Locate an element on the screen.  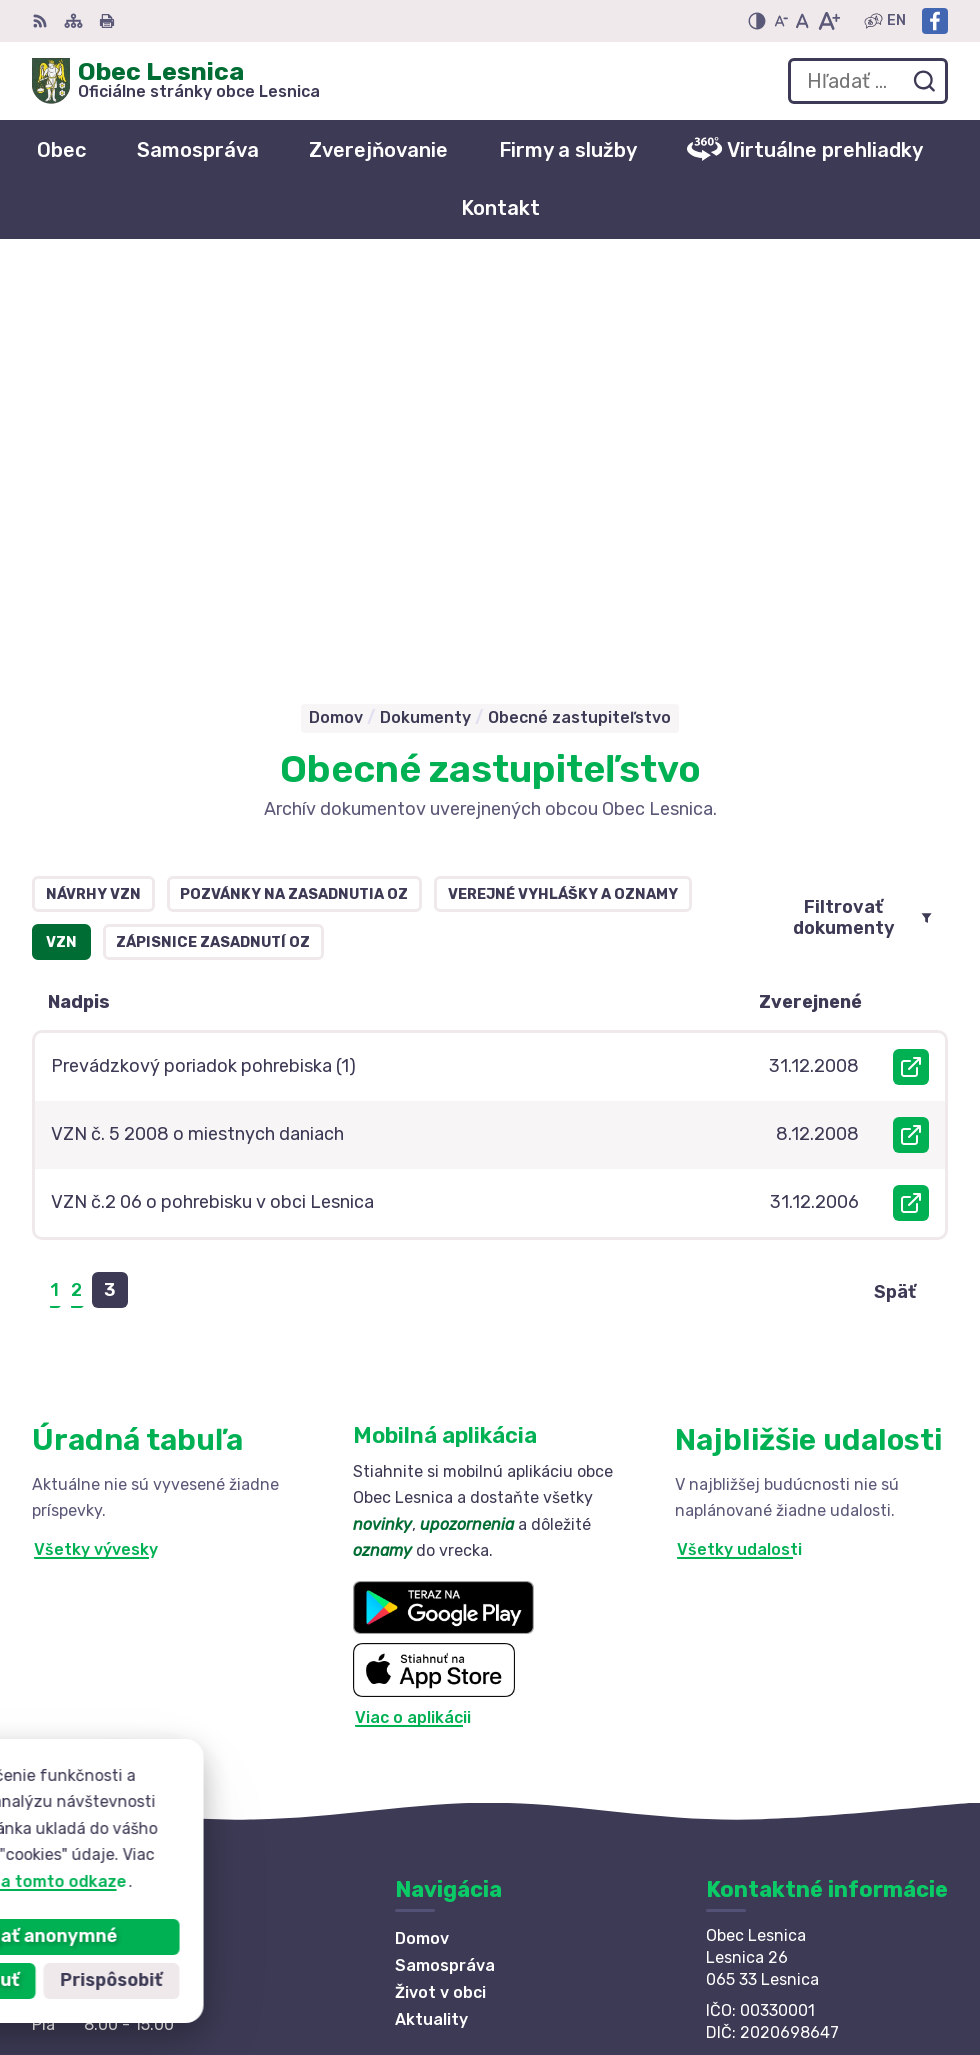
Alphabet partner s.r.o. is located at coordinates (328, 1835).